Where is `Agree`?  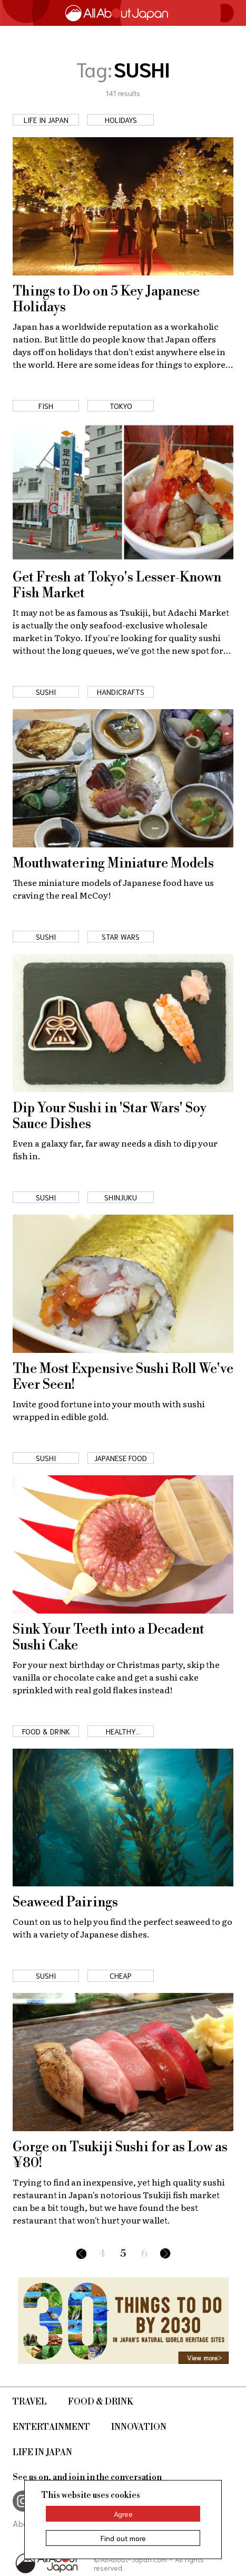 Agree is located at coordinates (123, 2513).